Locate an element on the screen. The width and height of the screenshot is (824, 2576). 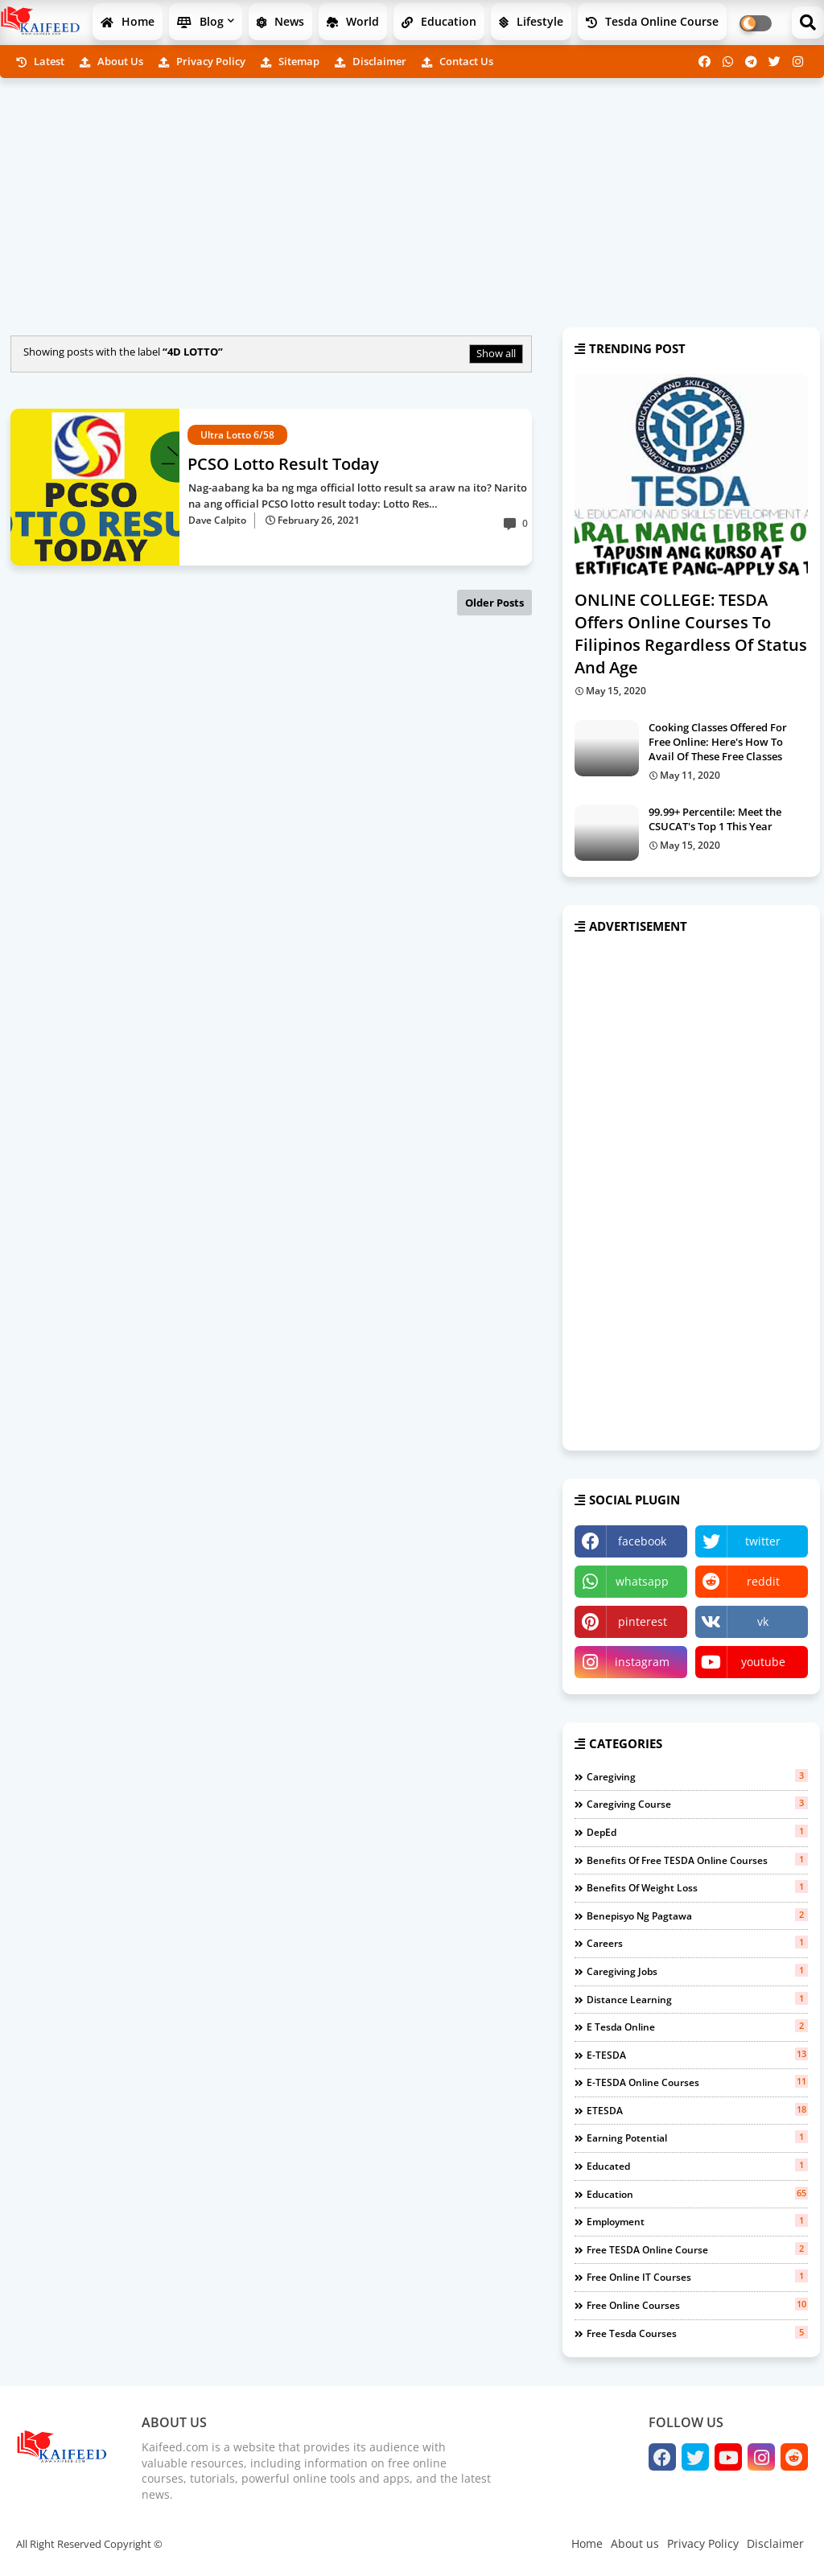
World is located at coordinates (353, 21).